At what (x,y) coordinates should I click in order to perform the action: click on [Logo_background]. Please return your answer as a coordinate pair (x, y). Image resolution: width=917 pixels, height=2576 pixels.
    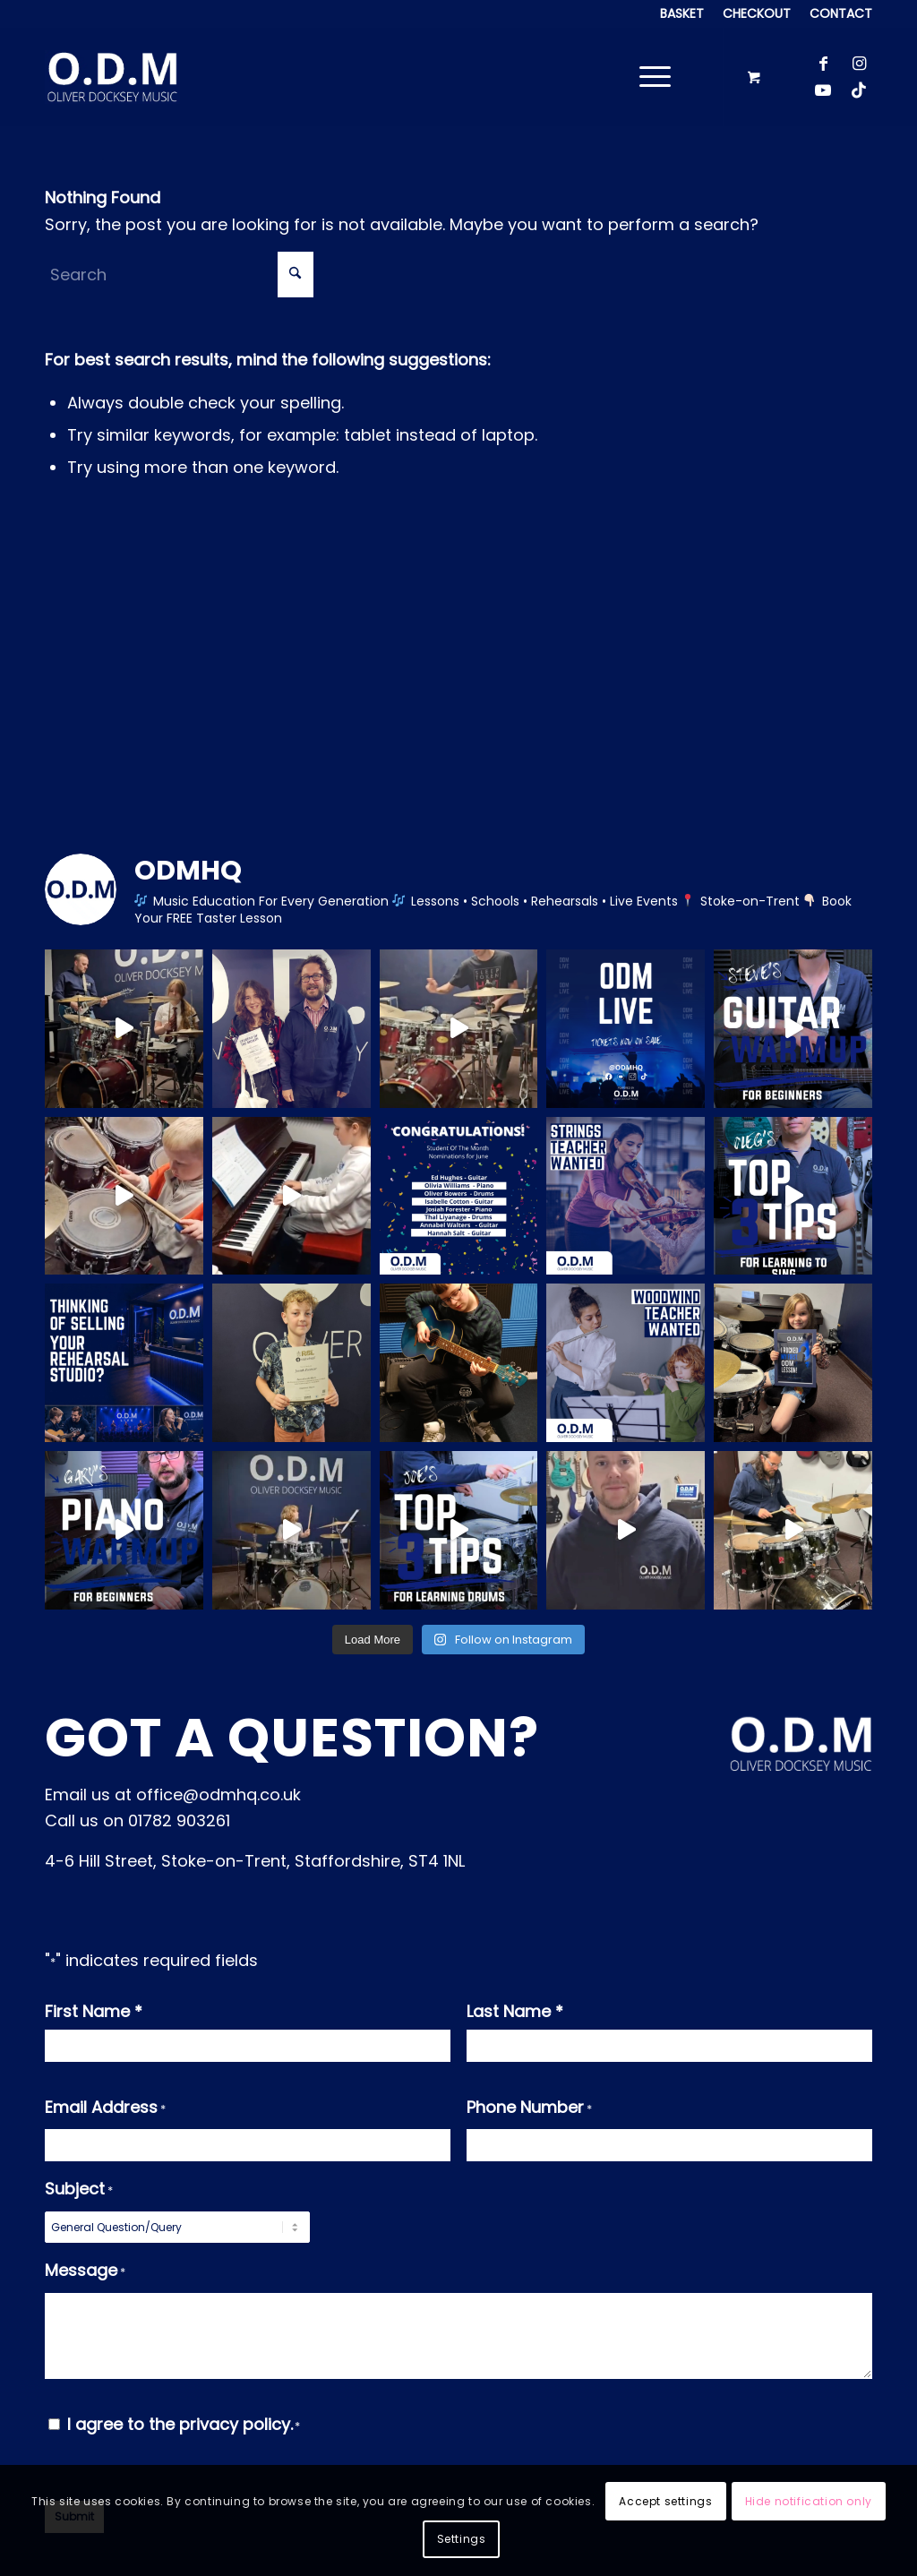
    Looking at the image, I should click on (112, 77).